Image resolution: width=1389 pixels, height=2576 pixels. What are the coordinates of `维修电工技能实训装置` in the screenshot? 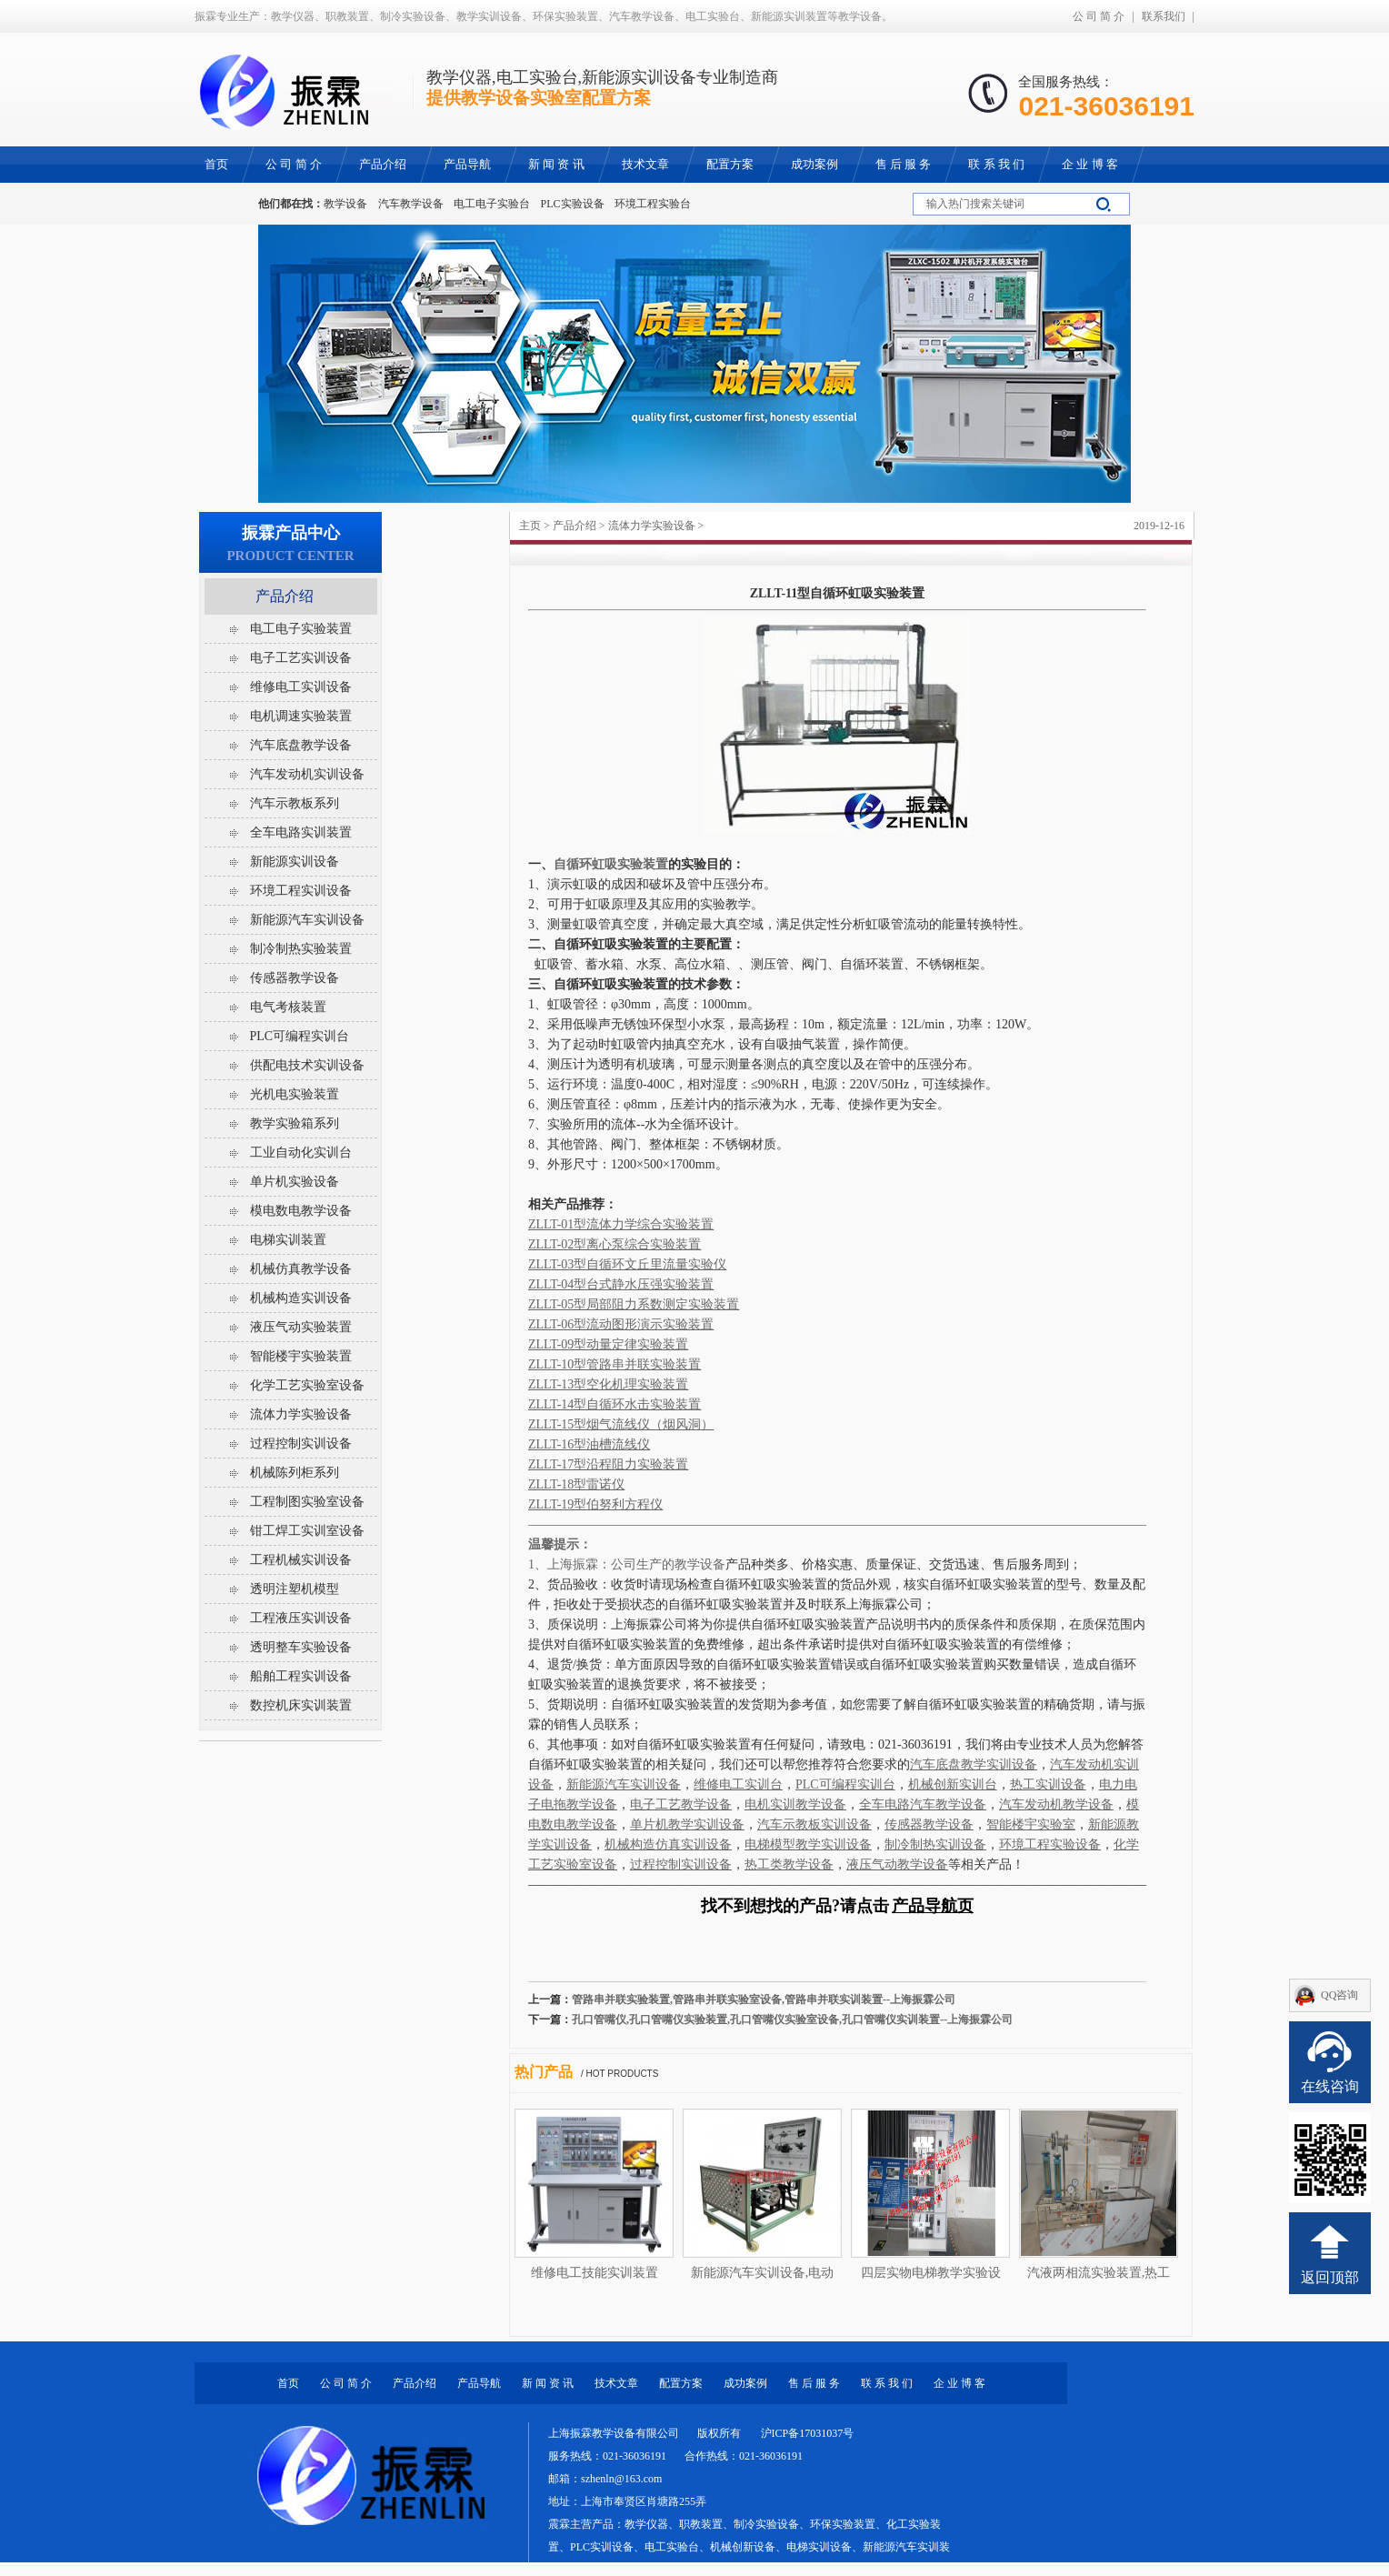 It's located at (594, 2273).